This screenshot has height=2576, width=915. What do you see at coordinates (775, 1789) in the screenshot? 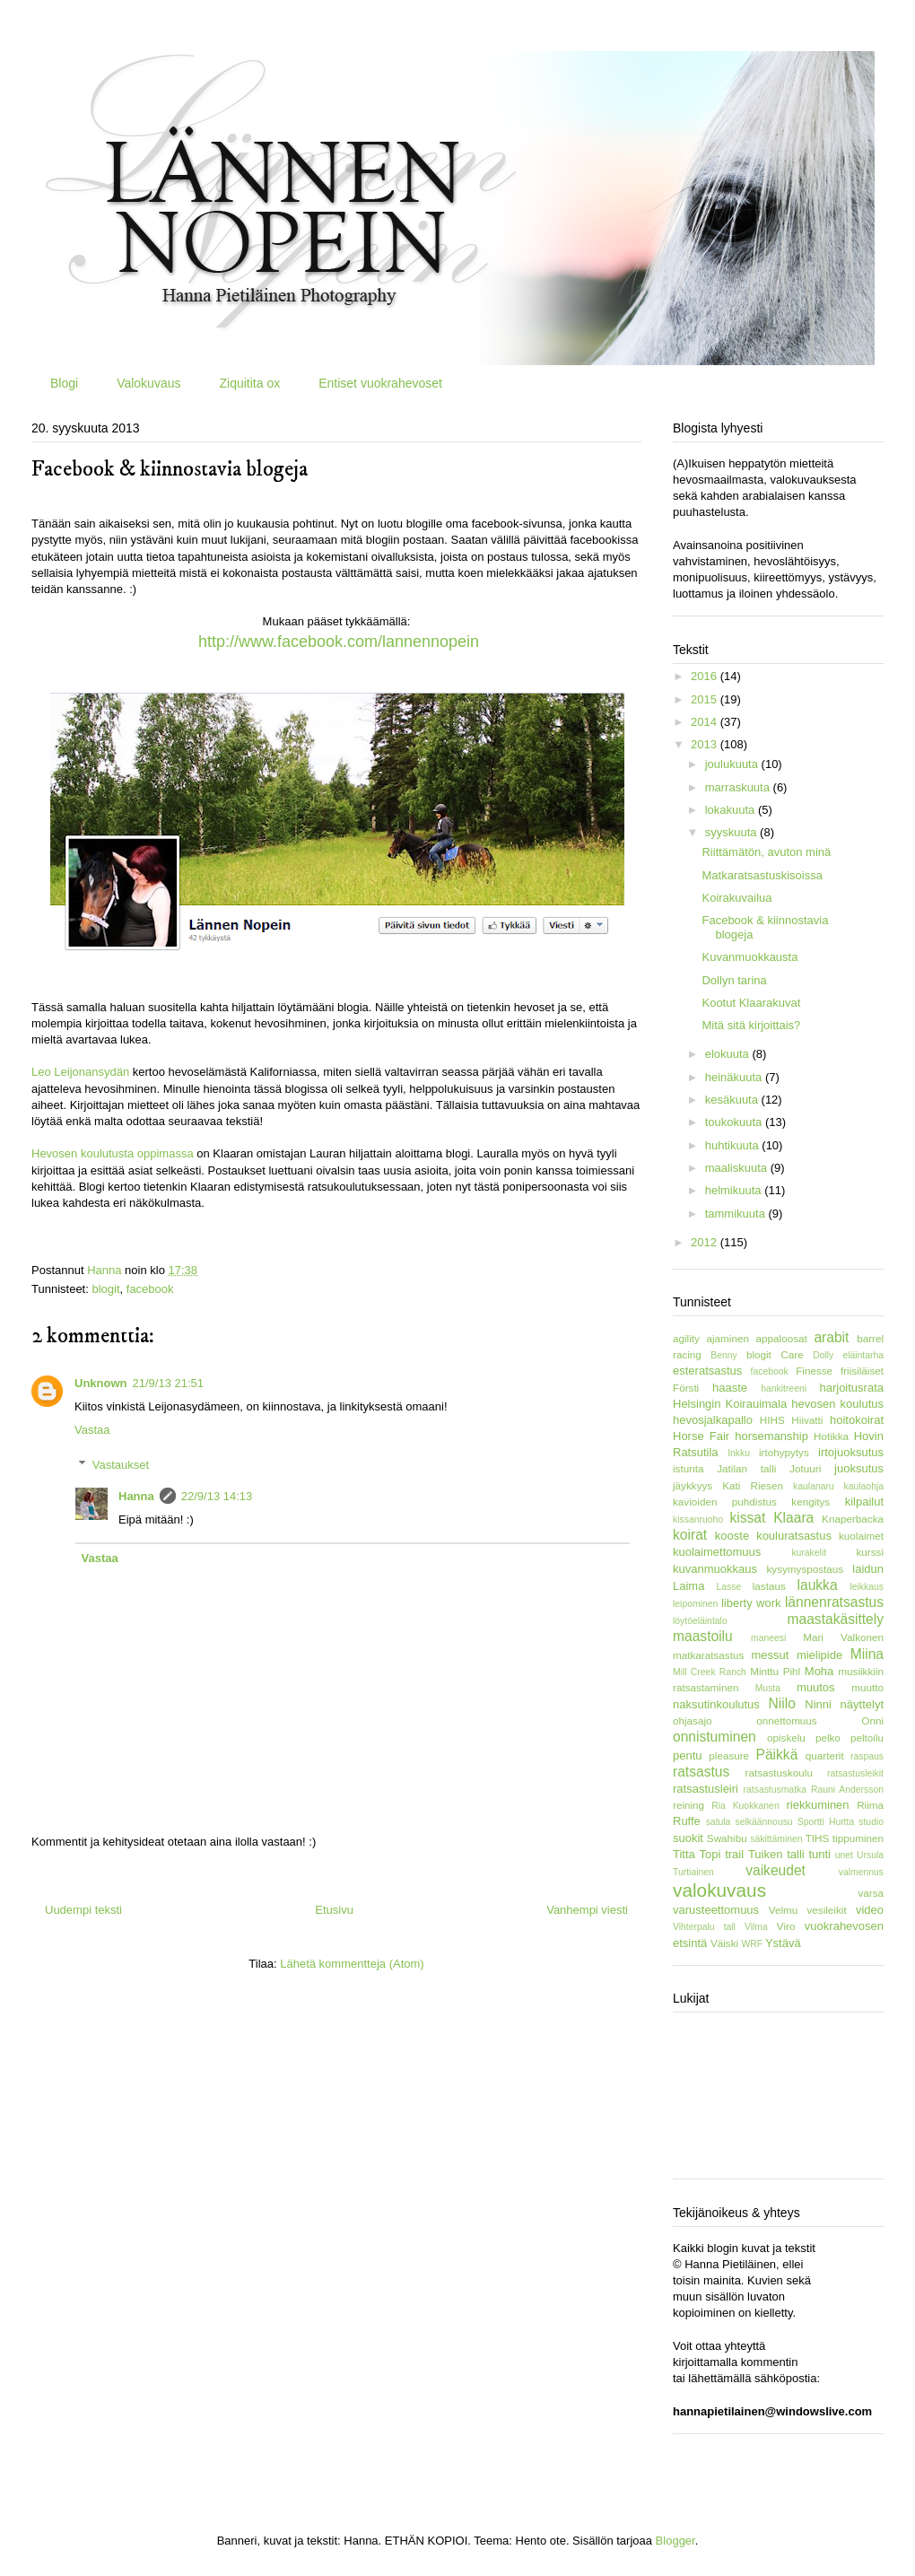
I see `ratsastusmatka` at bounding box center [775, 1789].